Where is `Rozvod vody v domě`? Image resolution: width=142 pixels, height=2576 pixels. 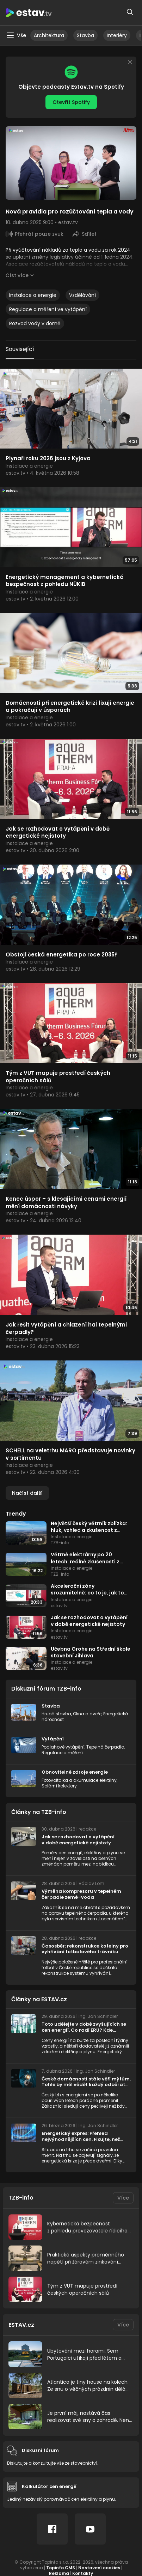
Rozvod vody v domě is located at coordinates (35, 323).